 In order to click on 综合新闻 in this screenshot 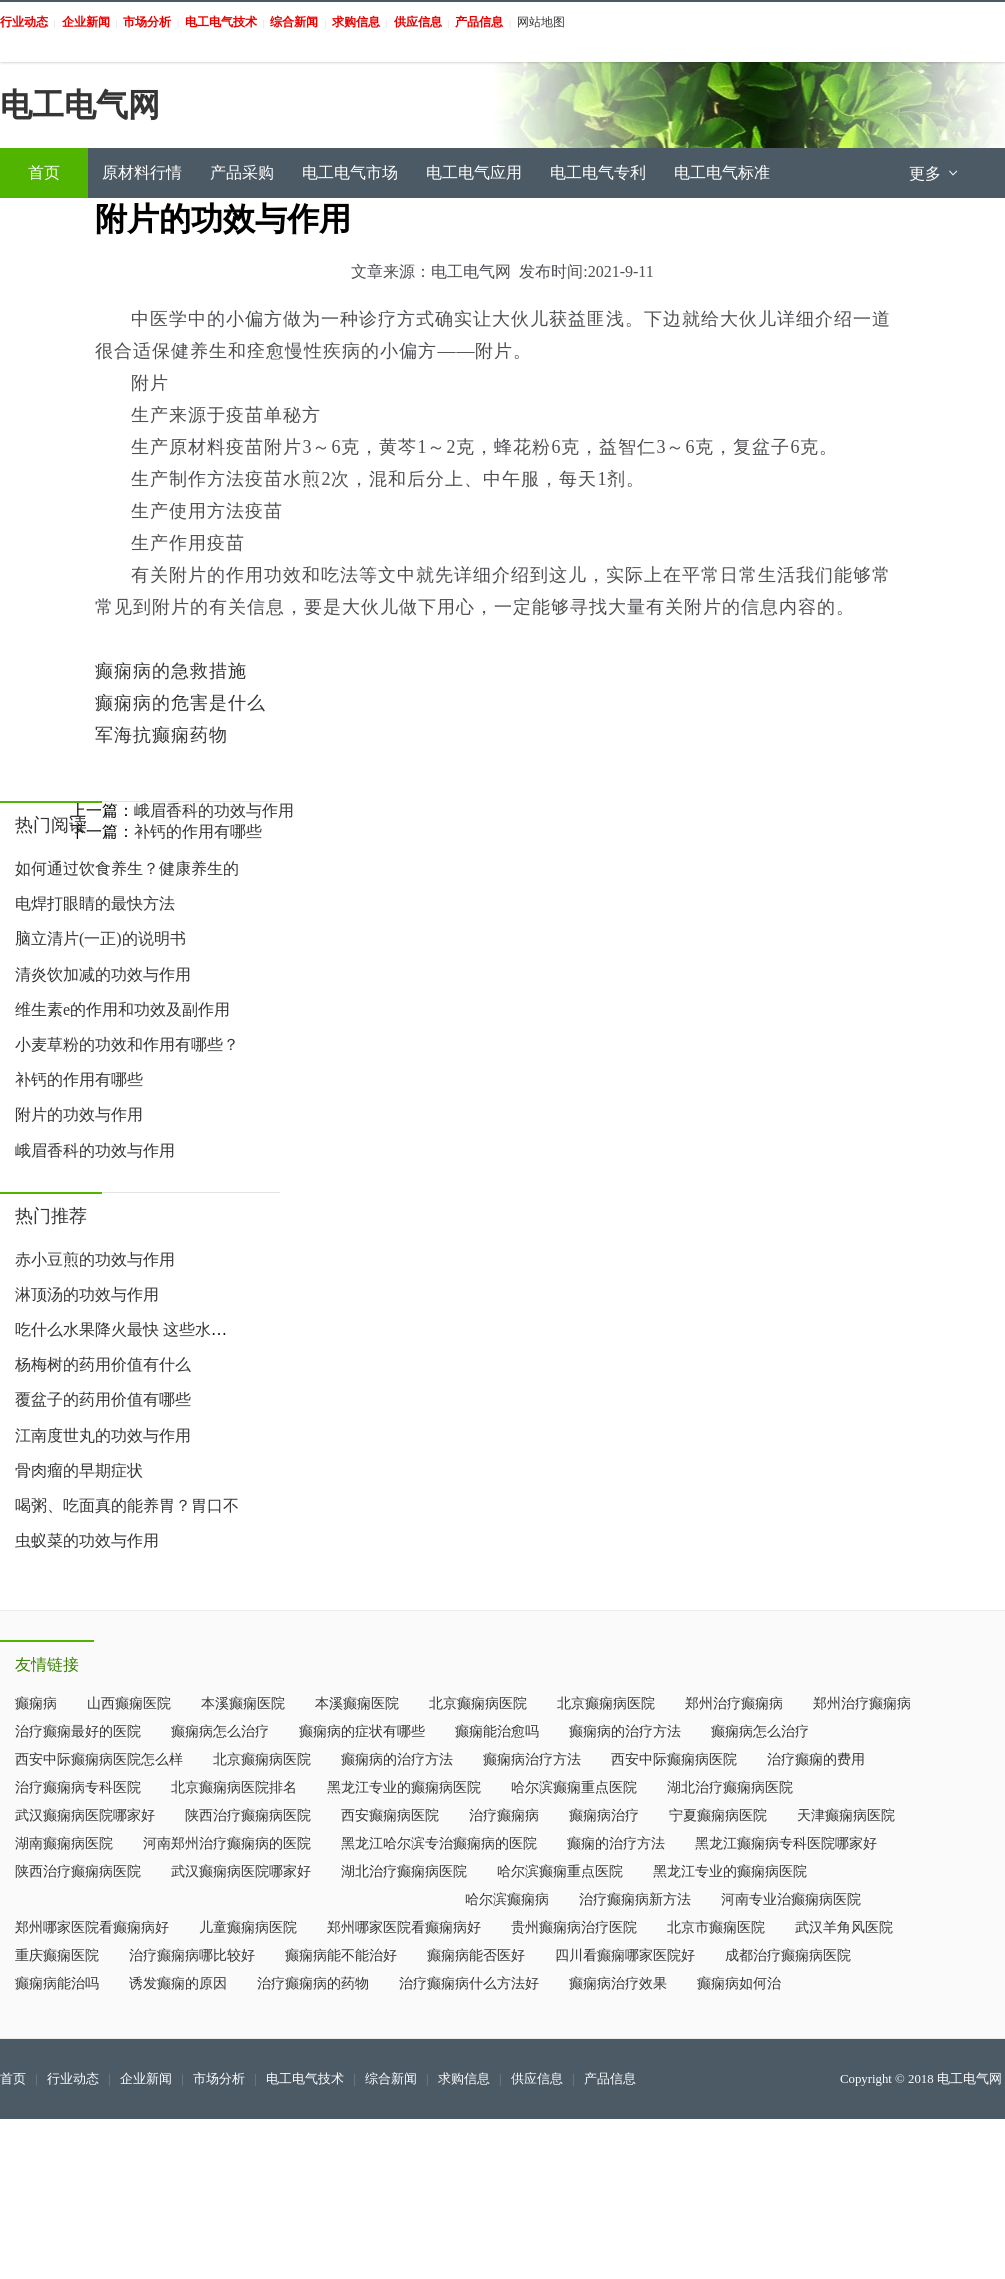, I will do `click(391, 2079)`.